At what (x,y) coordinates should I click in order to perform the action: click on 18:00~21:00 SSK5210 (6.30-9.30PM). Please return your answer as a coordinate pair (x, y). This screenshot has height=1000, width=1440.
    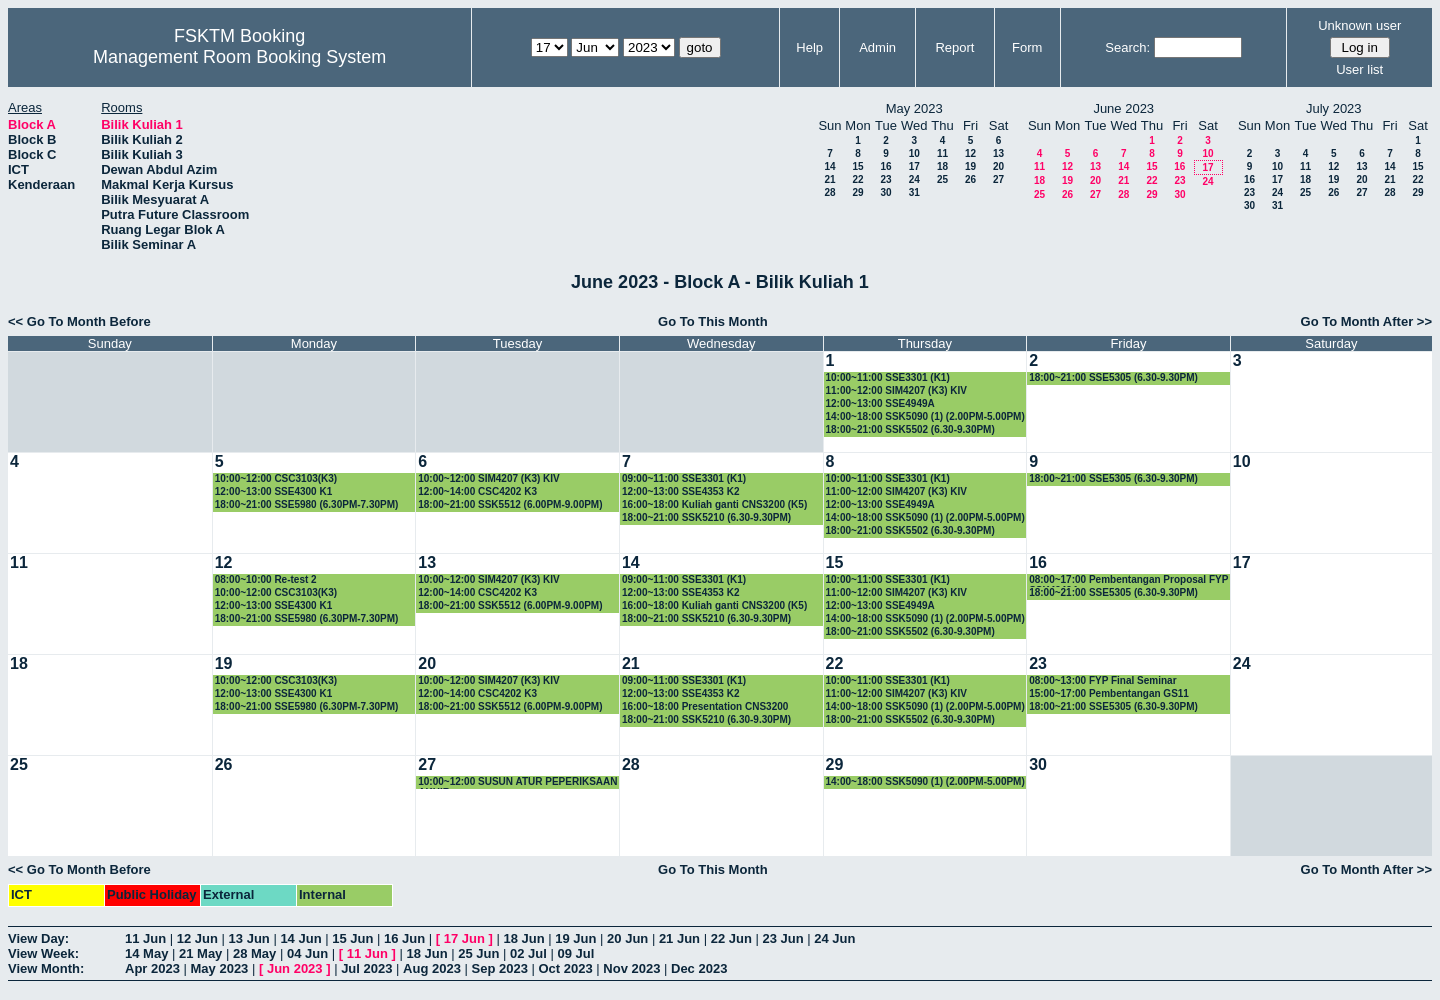
    Looking at the image, I should click on (706, 517).